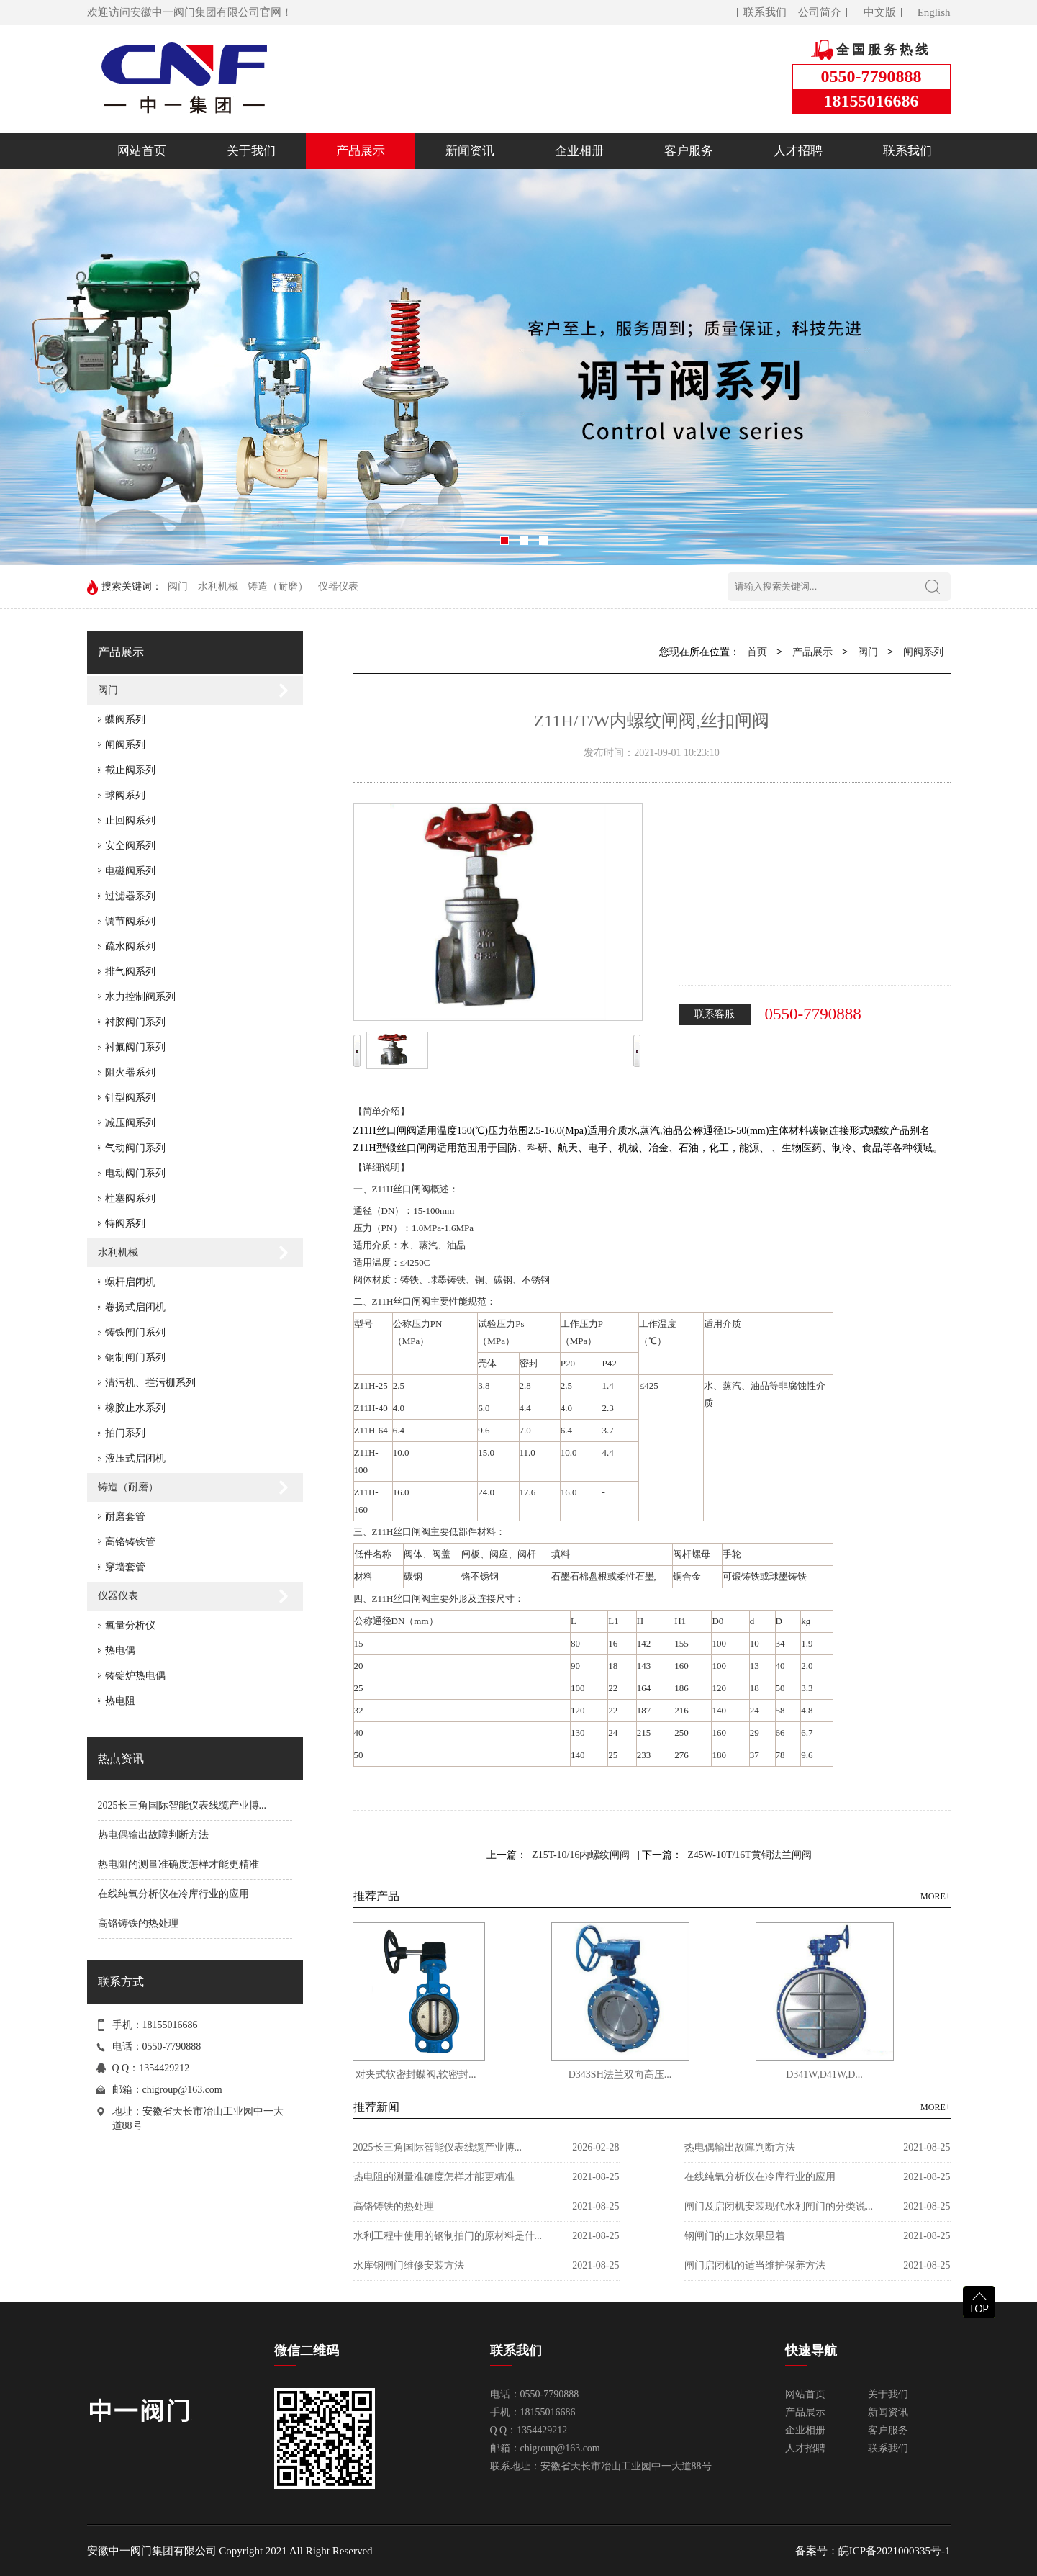 Image resolution: width=1037 pixels, height=2576 pixels. Describe the element at coordinates (581, 1855) in the screenshot. I see `Z15T-10/16内螺纹闸阀` at that location.